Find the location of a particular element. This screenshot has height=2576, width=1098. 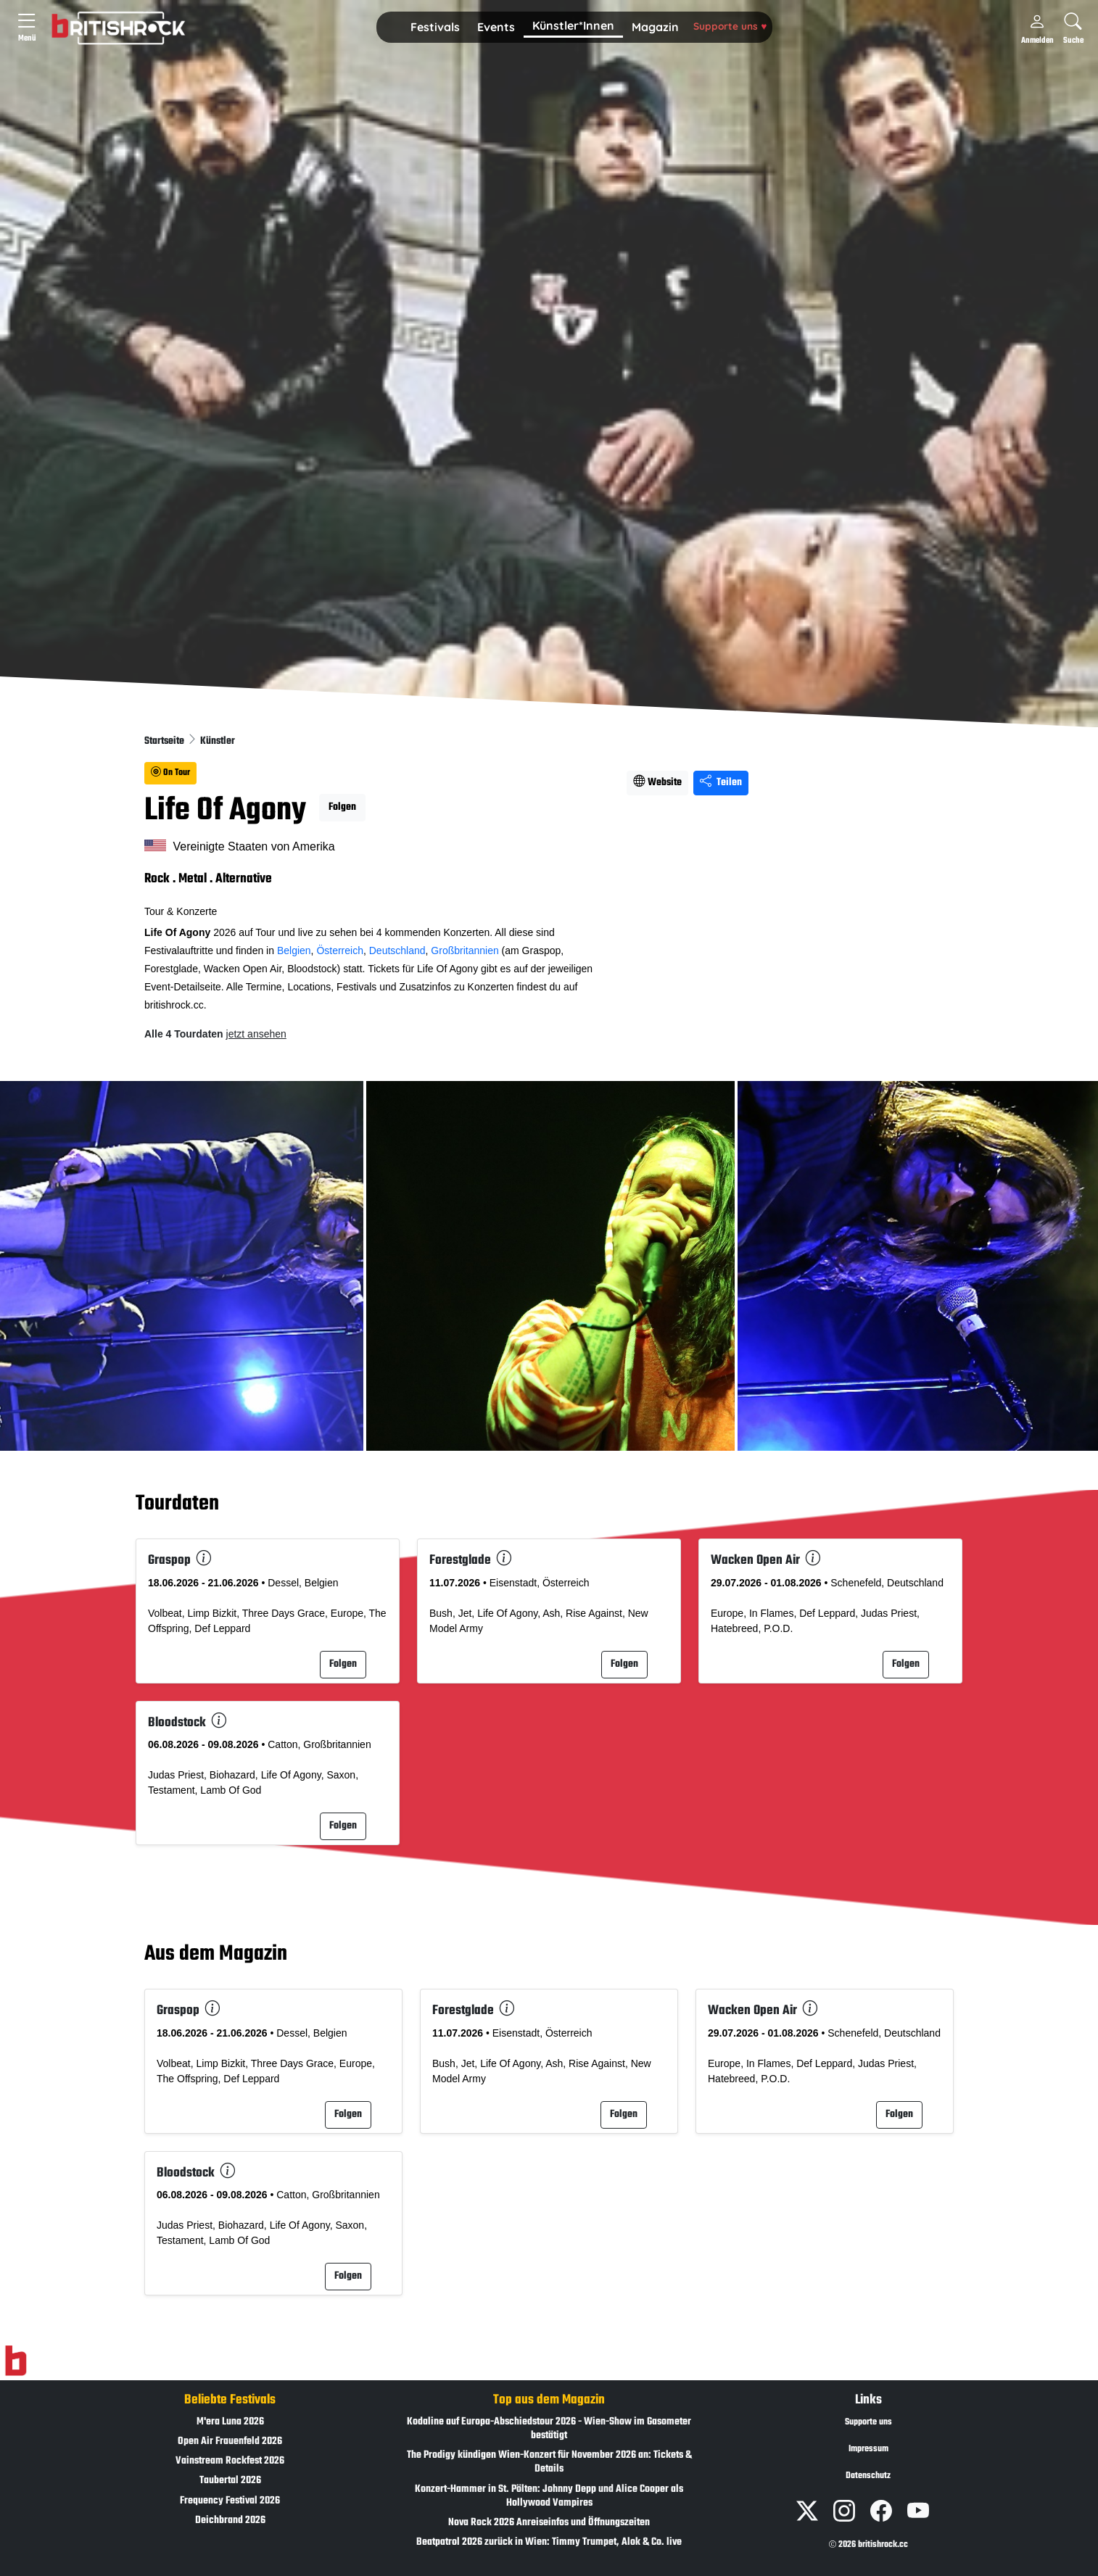

Kodaline auf Europa-Abschiedstour 2026 - Wien-Show im Gasometer bestätigt is located at coordinates (549, 2429).